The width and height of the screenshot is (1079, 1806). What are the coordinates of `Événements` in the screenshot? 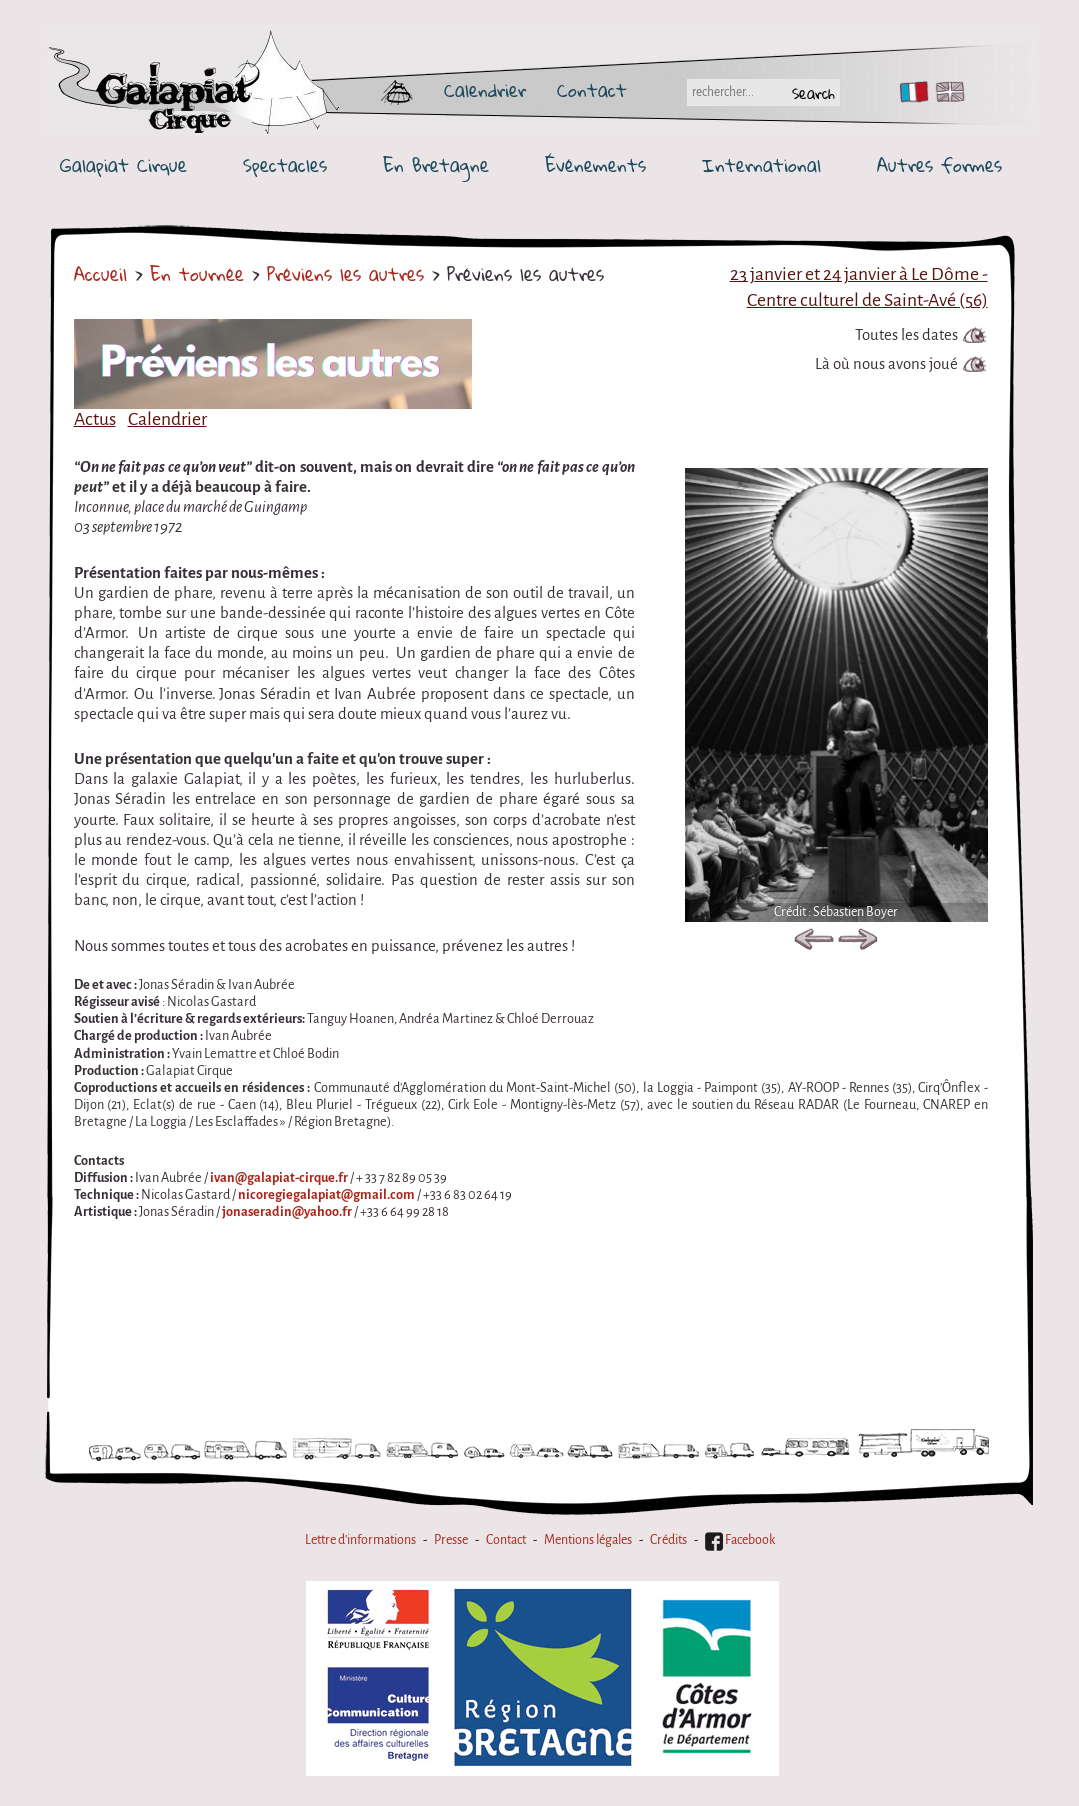 It's located at (595, 165).